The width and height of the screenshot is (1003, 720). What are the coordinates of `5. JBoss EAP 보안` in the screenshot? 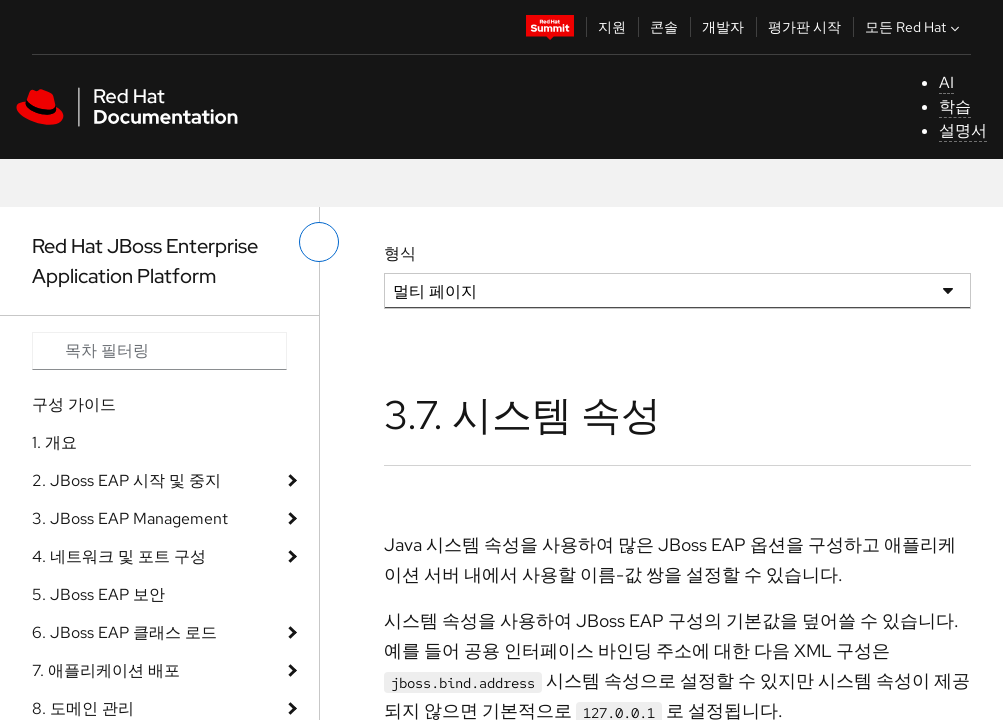 It's located at (98, 594).